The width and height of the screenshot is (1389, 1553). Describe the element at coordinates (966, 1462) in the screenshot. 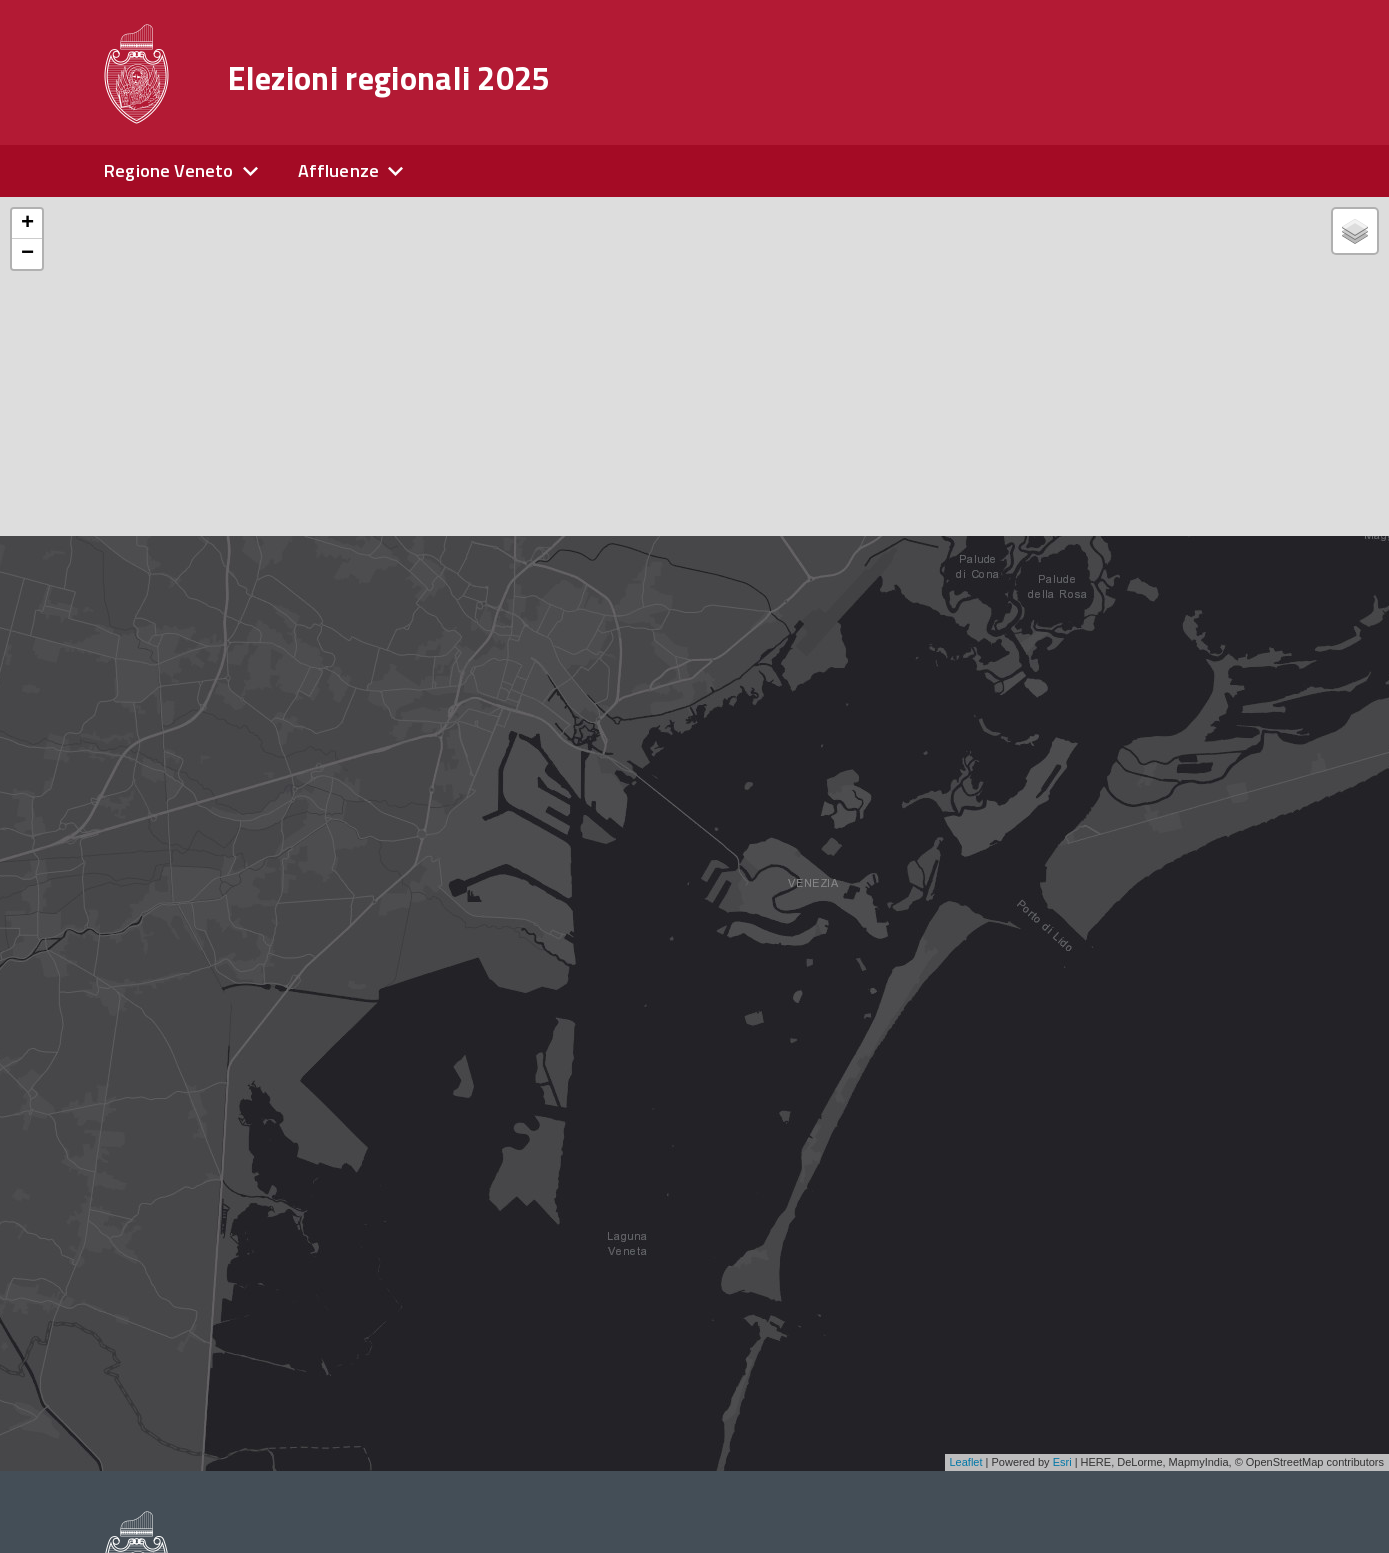

I see `Leaflet` at that location.